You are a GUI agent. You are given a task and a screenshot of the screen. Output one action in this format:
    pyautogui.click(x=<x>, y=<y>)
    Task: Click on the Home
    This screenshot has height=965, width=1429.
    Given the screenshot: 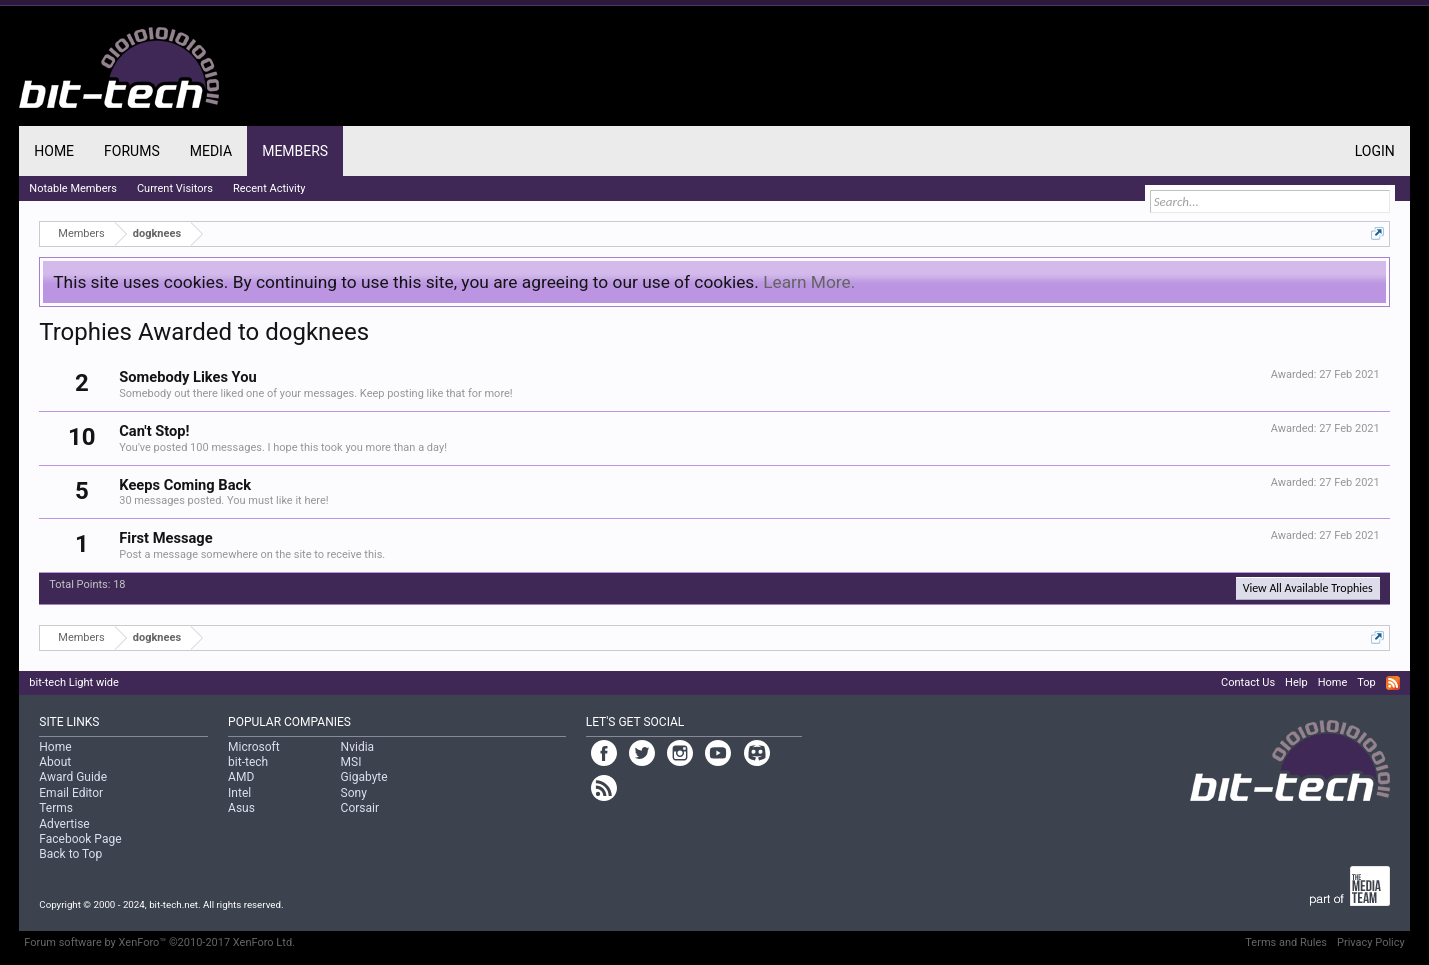 What is the action you would take?
    pyautogui.click(x=54, y=151)
    